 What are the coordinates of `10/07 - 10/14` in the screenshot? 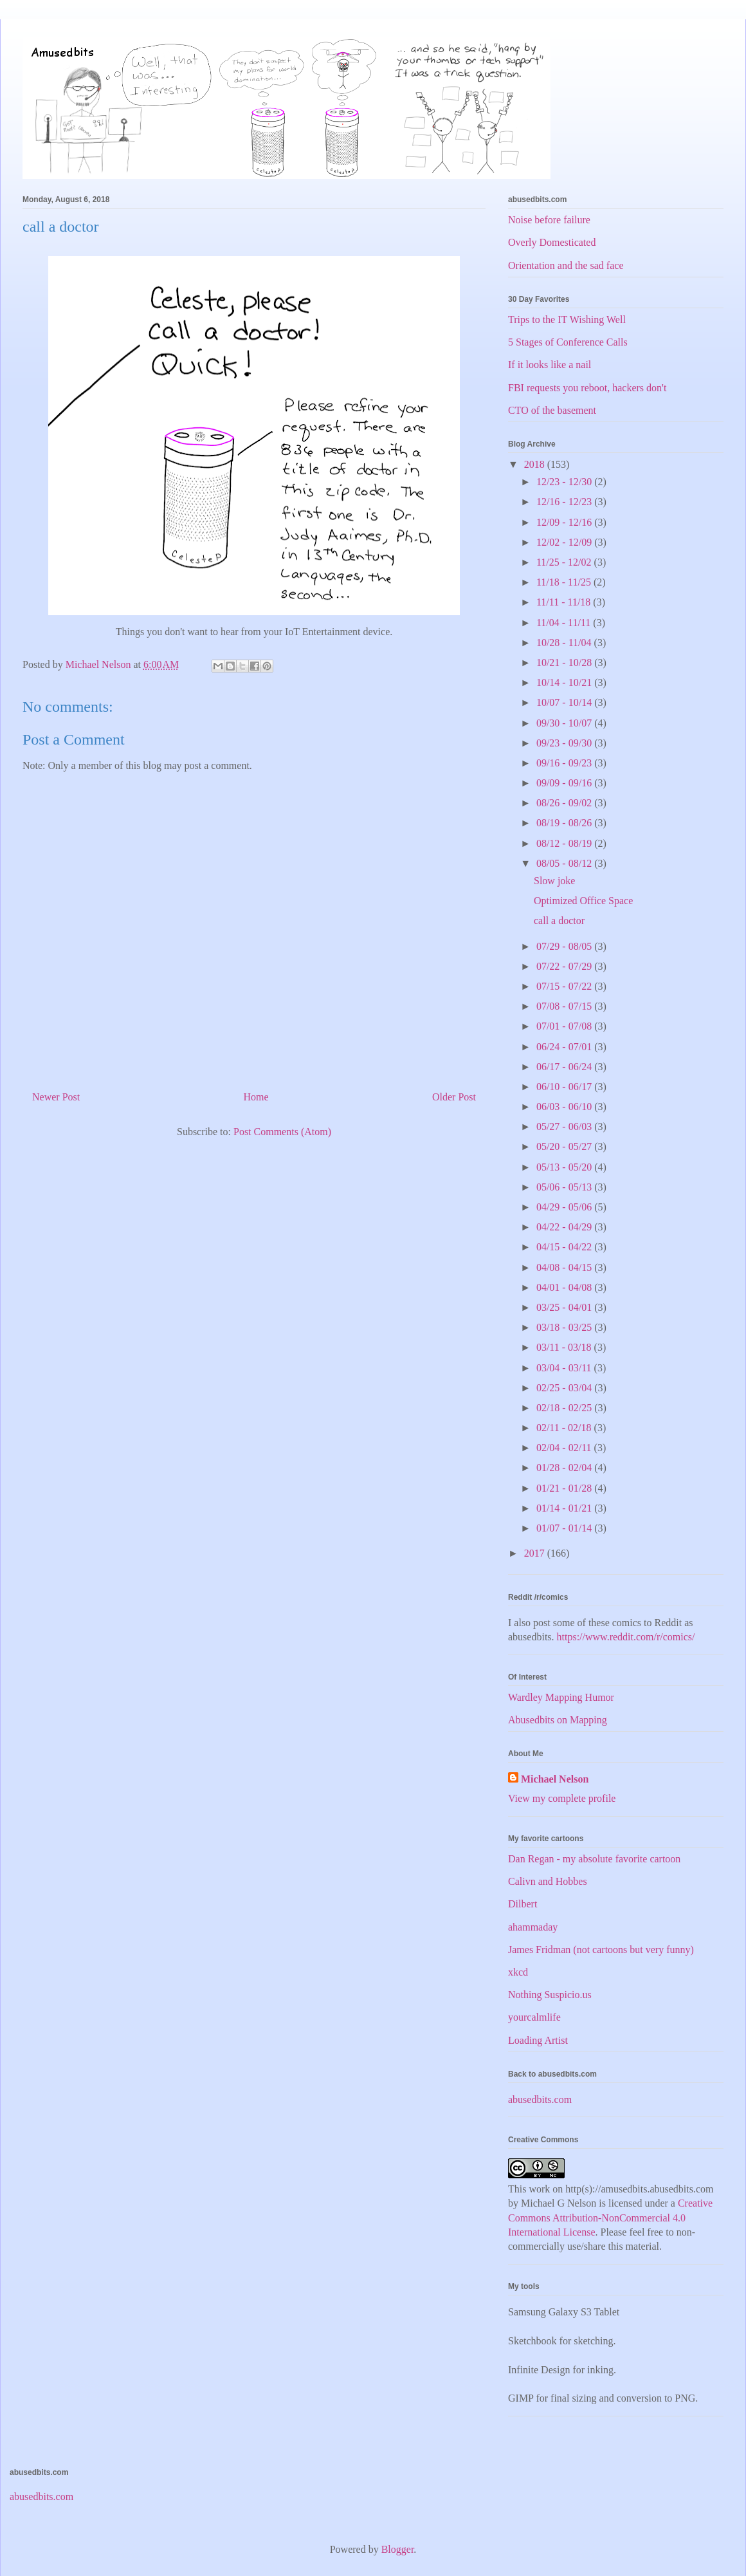 It's located at (565, 702).